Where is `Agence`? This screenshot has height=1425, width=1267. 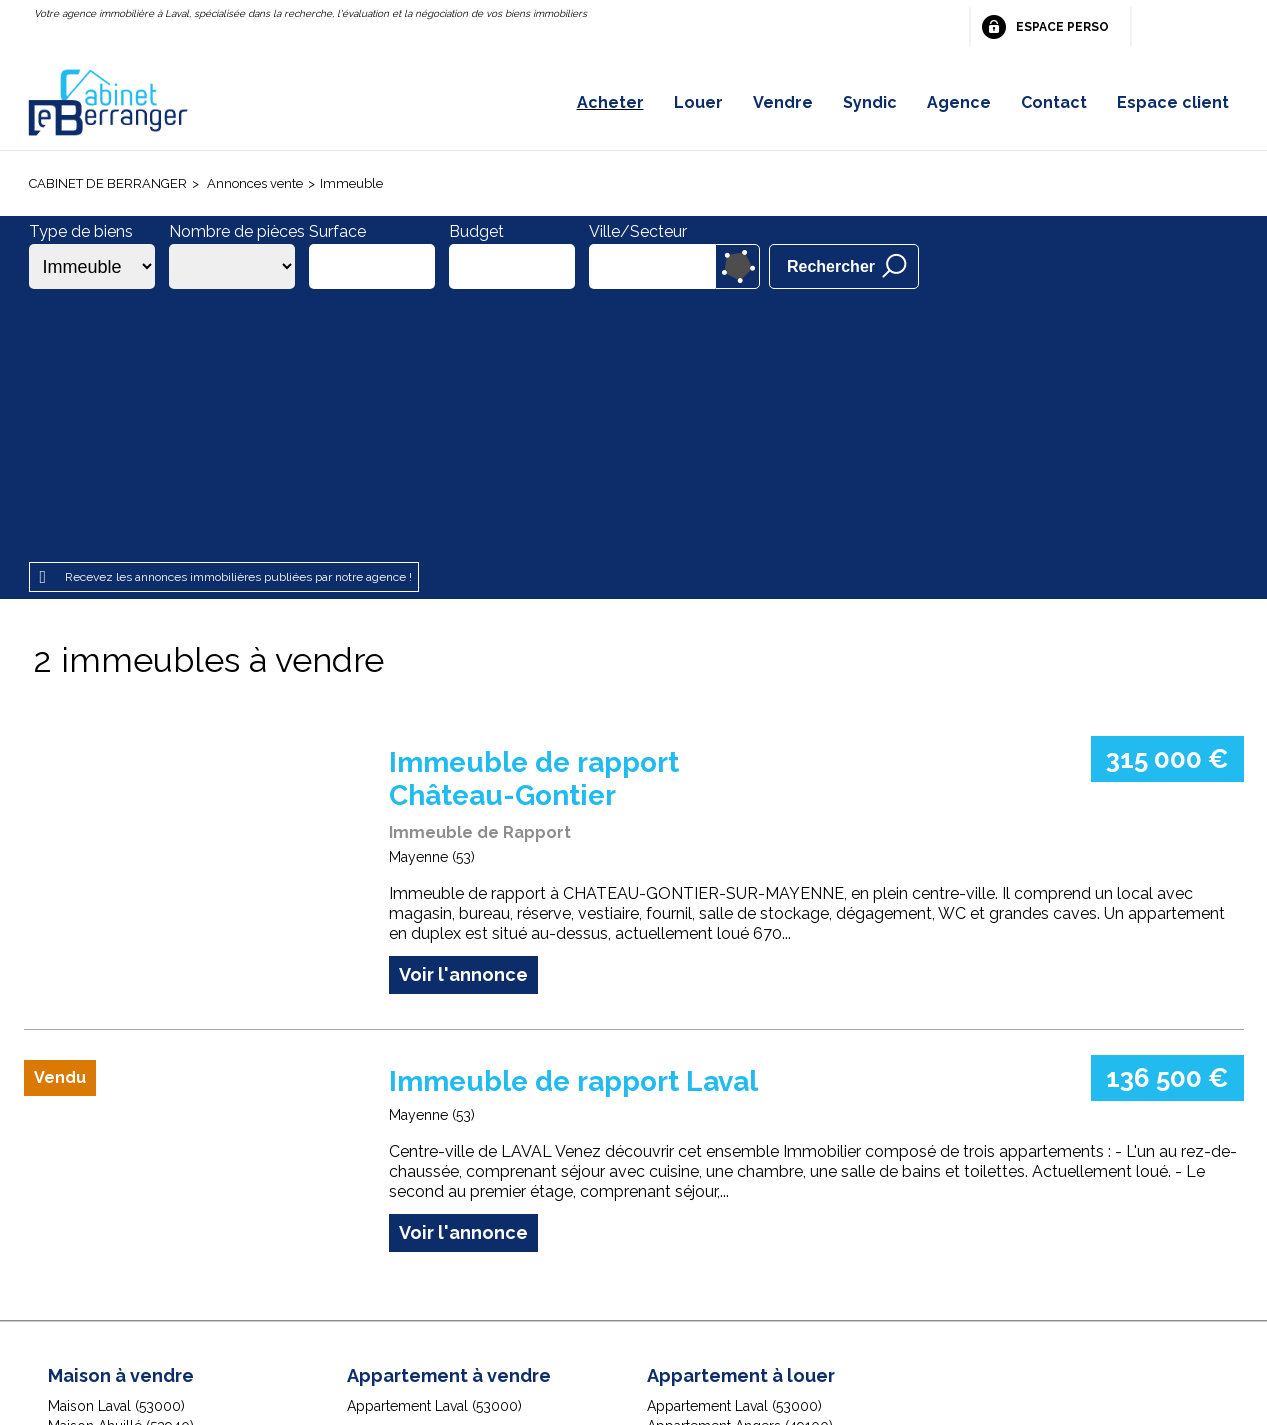
Agence is located at coordinates (959, 102).